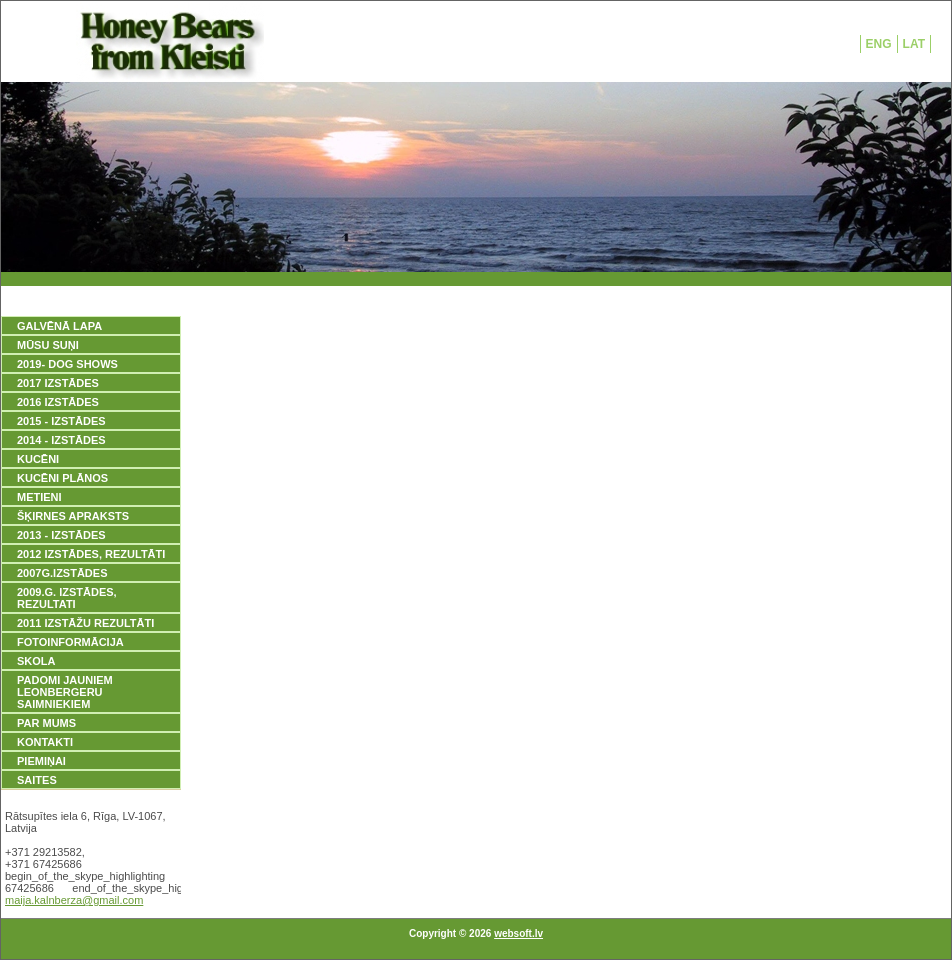 The image size is (952, 960). What do you see at coordinates (74, 900) in the screenshot?
I see `maija.kalnberza@gmail.com` at bounding box center [74, 900].